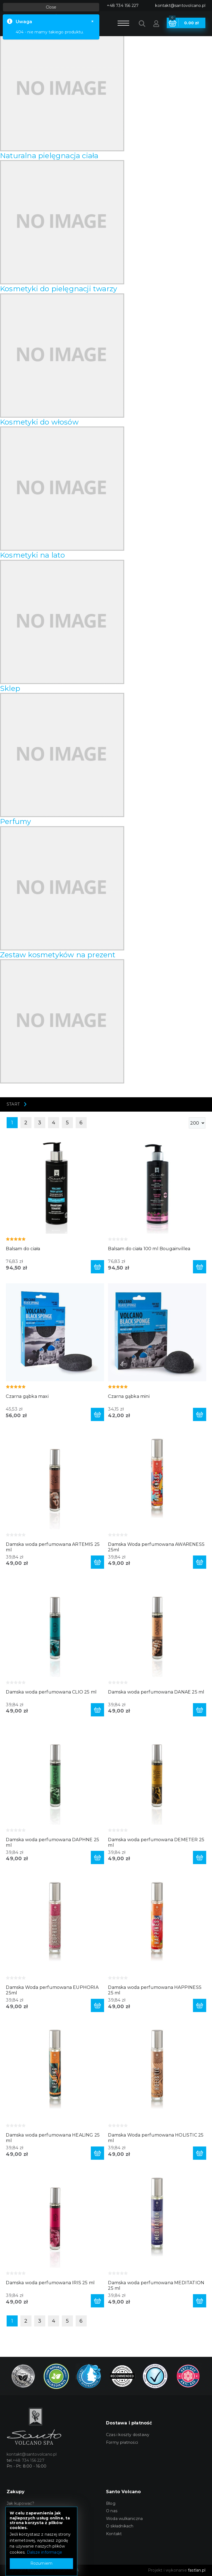 The width and height of the screenshot is (212, 2576). What do you see at coordinates (52, 1842) in the screenshot?
I see `Damska woda perfumowana DAPHNE 25 ml` at bounding box center [52, 1842].